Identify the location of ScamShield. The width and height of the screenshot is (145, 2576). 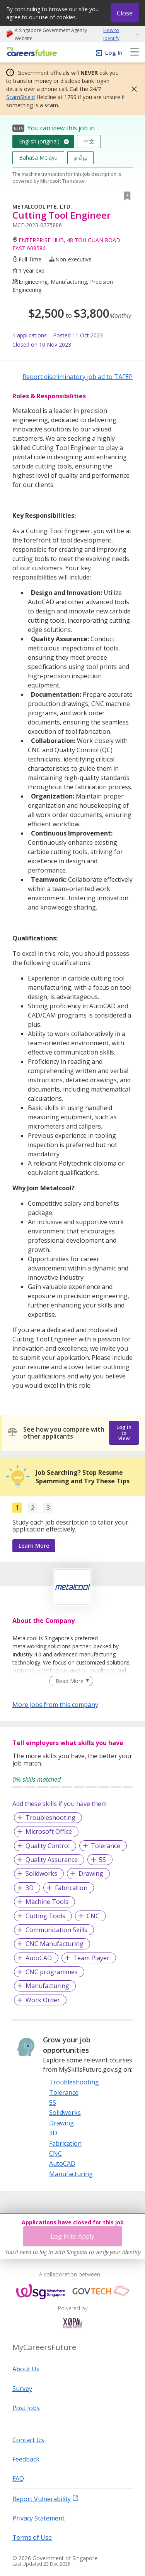
(20, 97).